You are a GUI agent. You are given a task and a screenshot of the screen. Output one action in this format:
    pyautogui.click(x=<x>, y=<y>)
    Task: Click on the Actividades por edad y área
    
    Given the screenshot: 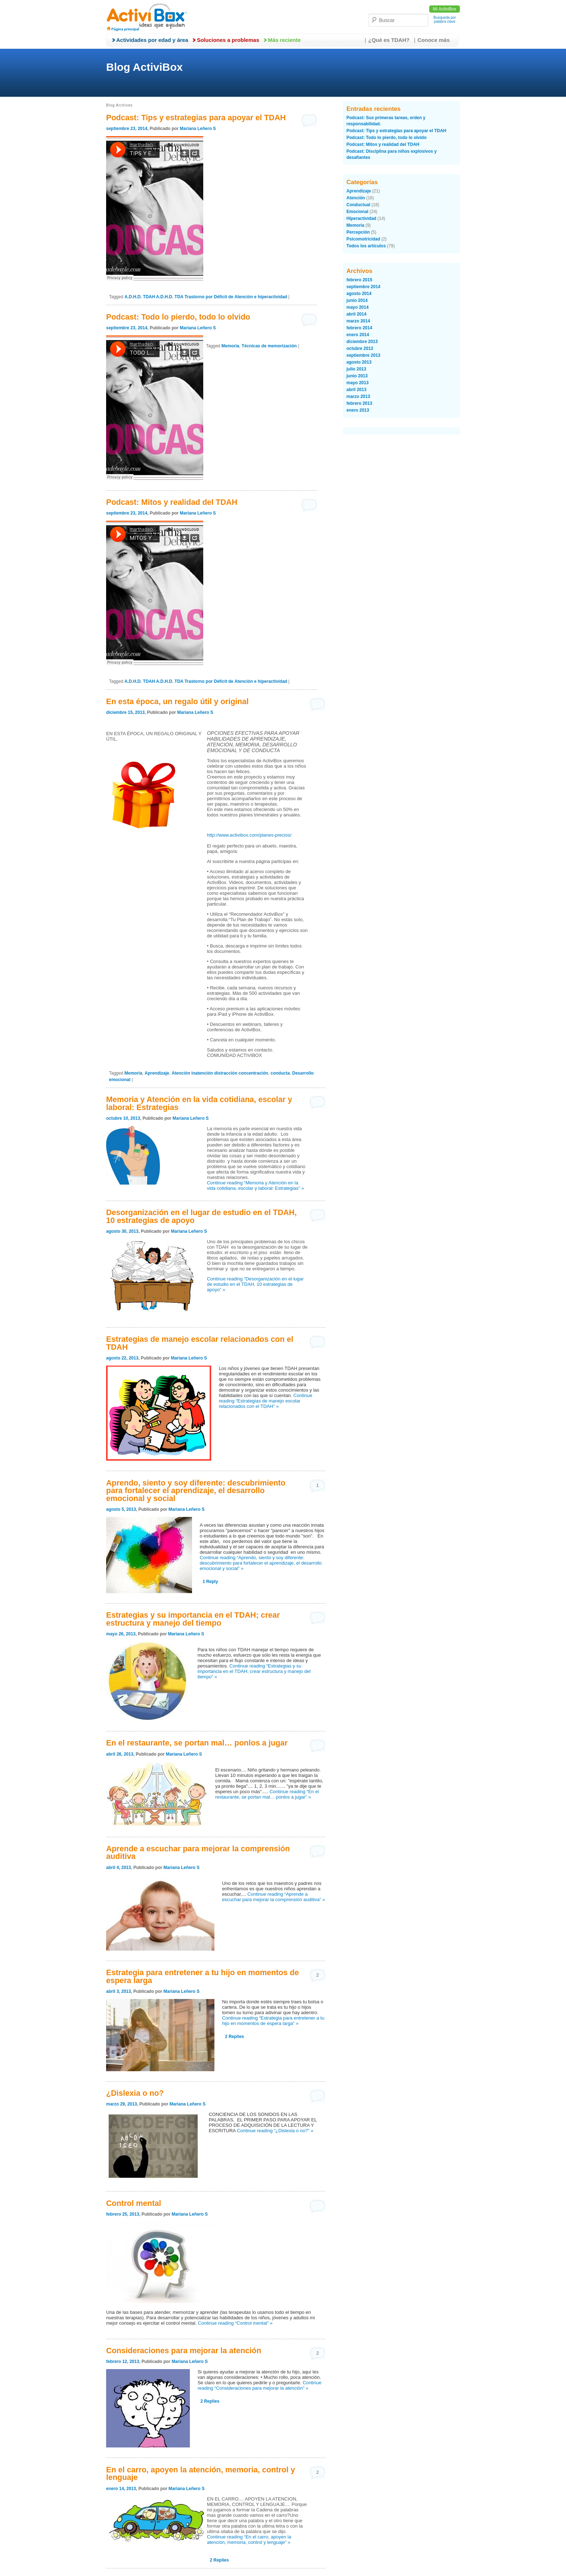 What is the action you would take?
    pyautogui.click(x=152, y=40)
    